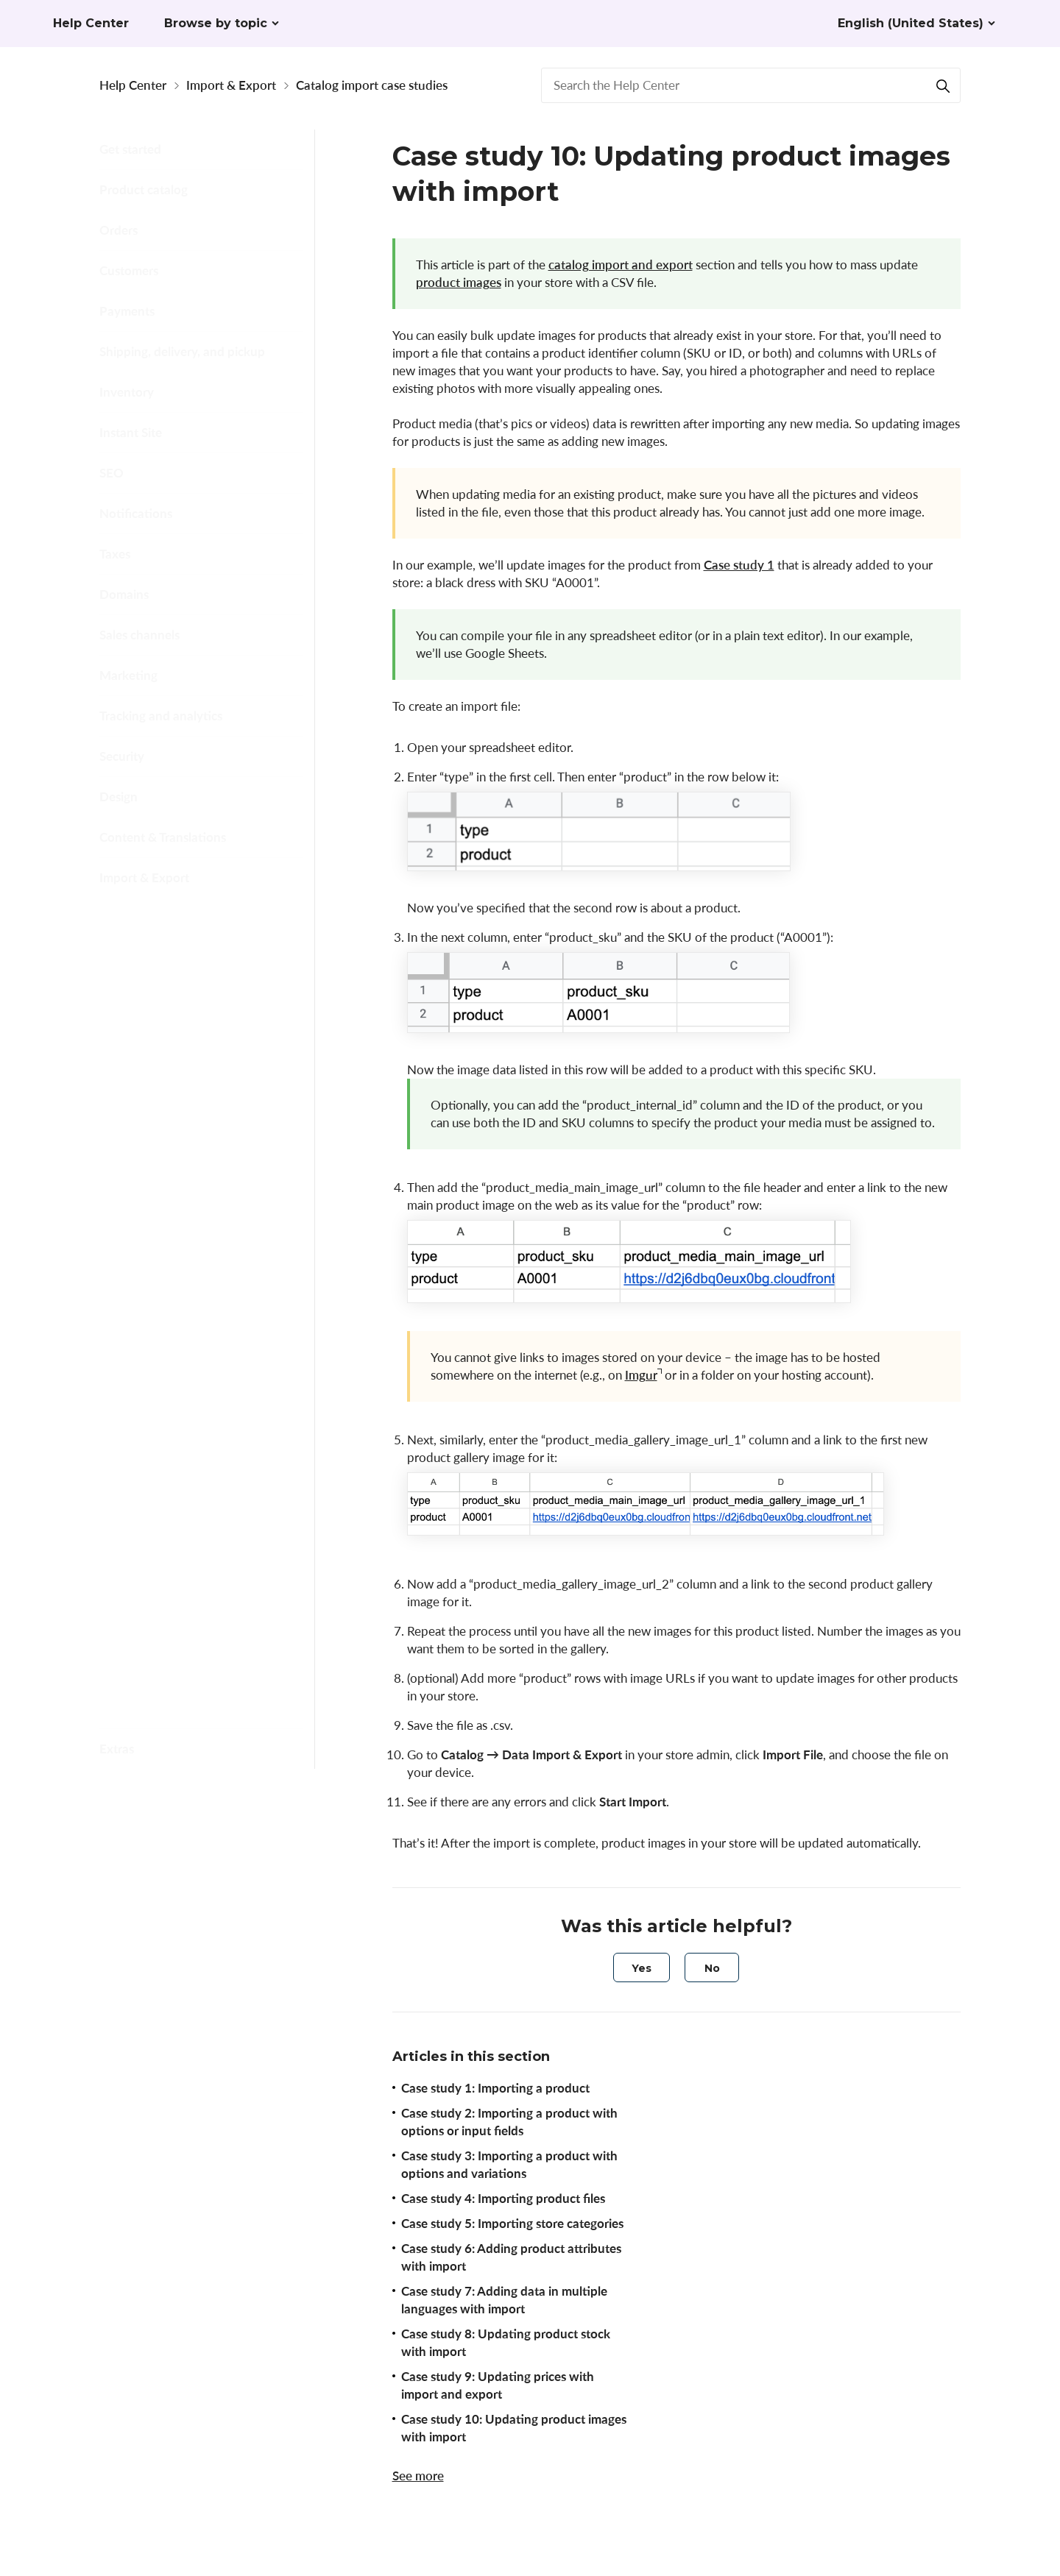  Describe the element at coordinates (118, 796) in the screenshot. I see `Design` at that location.